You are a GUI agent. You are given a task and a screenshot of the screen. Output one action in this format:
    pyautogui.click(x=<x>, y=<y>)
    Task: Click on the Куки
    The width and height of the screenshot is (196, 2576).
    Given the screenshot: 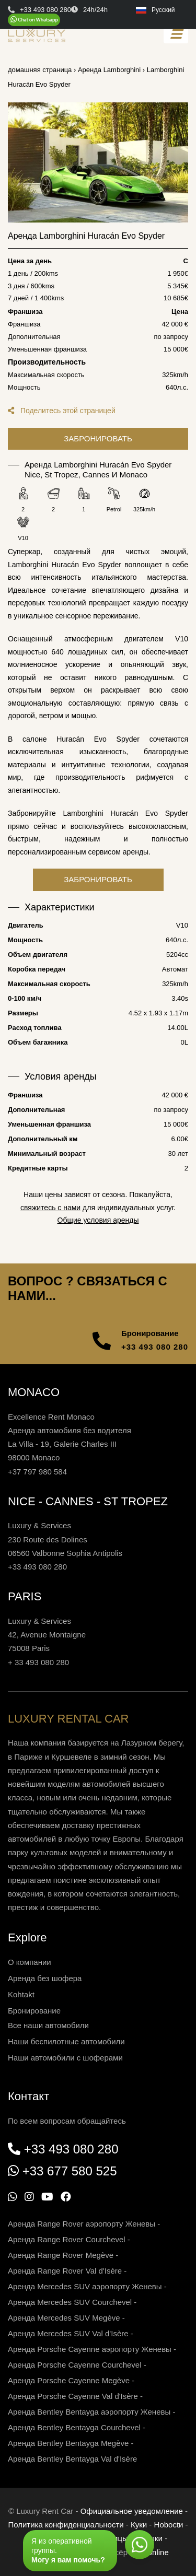 What is the action you would take?
    pyautogui.click(x=139, y=2524)
    